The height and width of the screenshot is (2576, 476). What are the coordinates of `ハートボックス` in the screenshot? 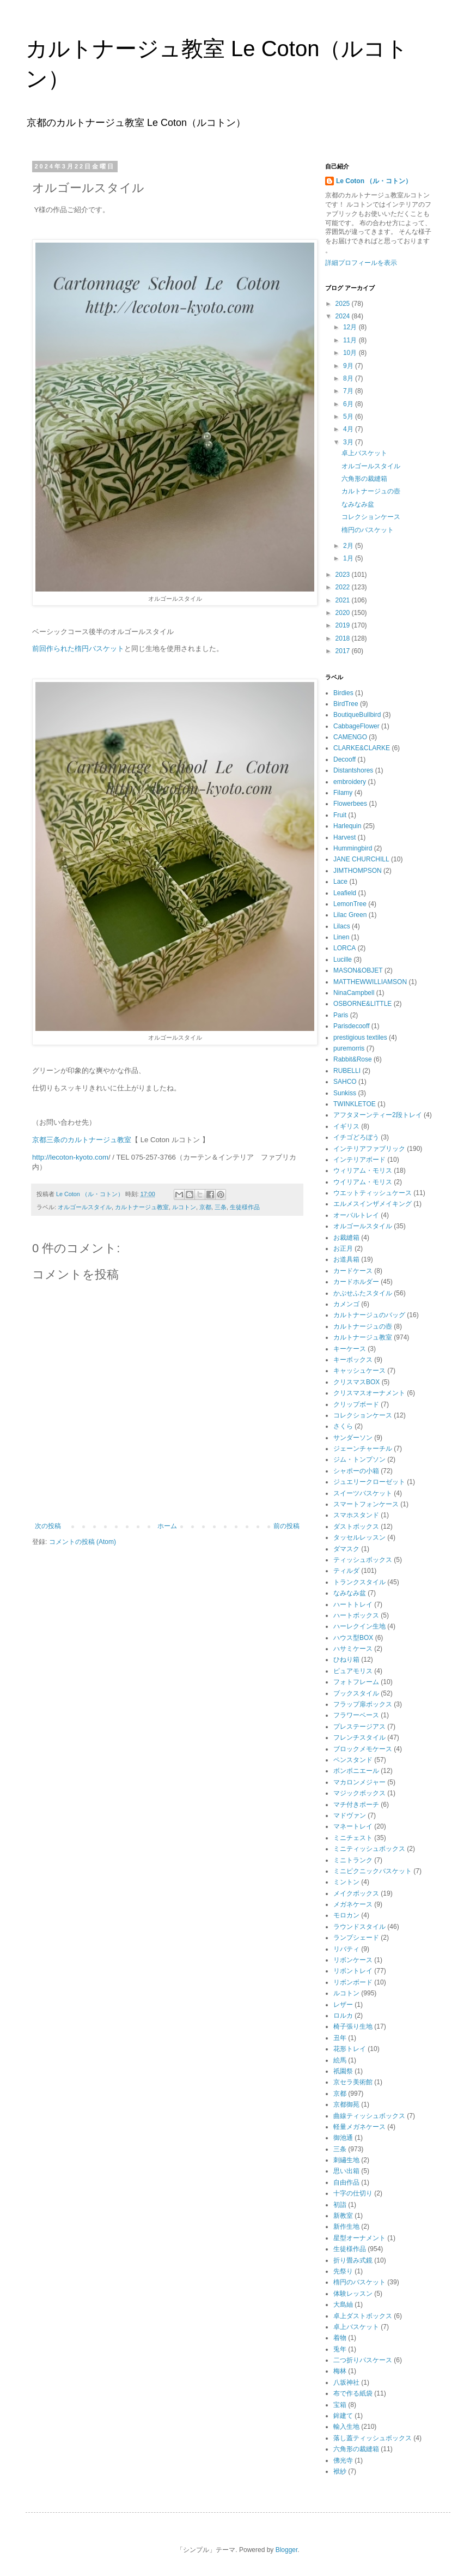 It's located at (356, 1615).